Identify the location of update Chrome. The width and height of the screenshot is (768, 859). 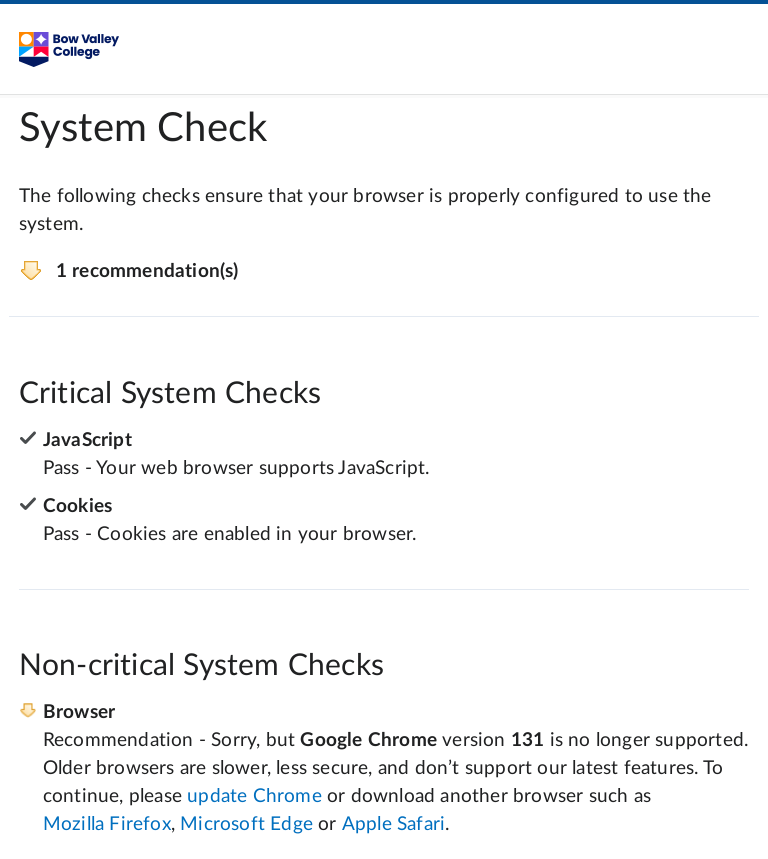
(254, 796).